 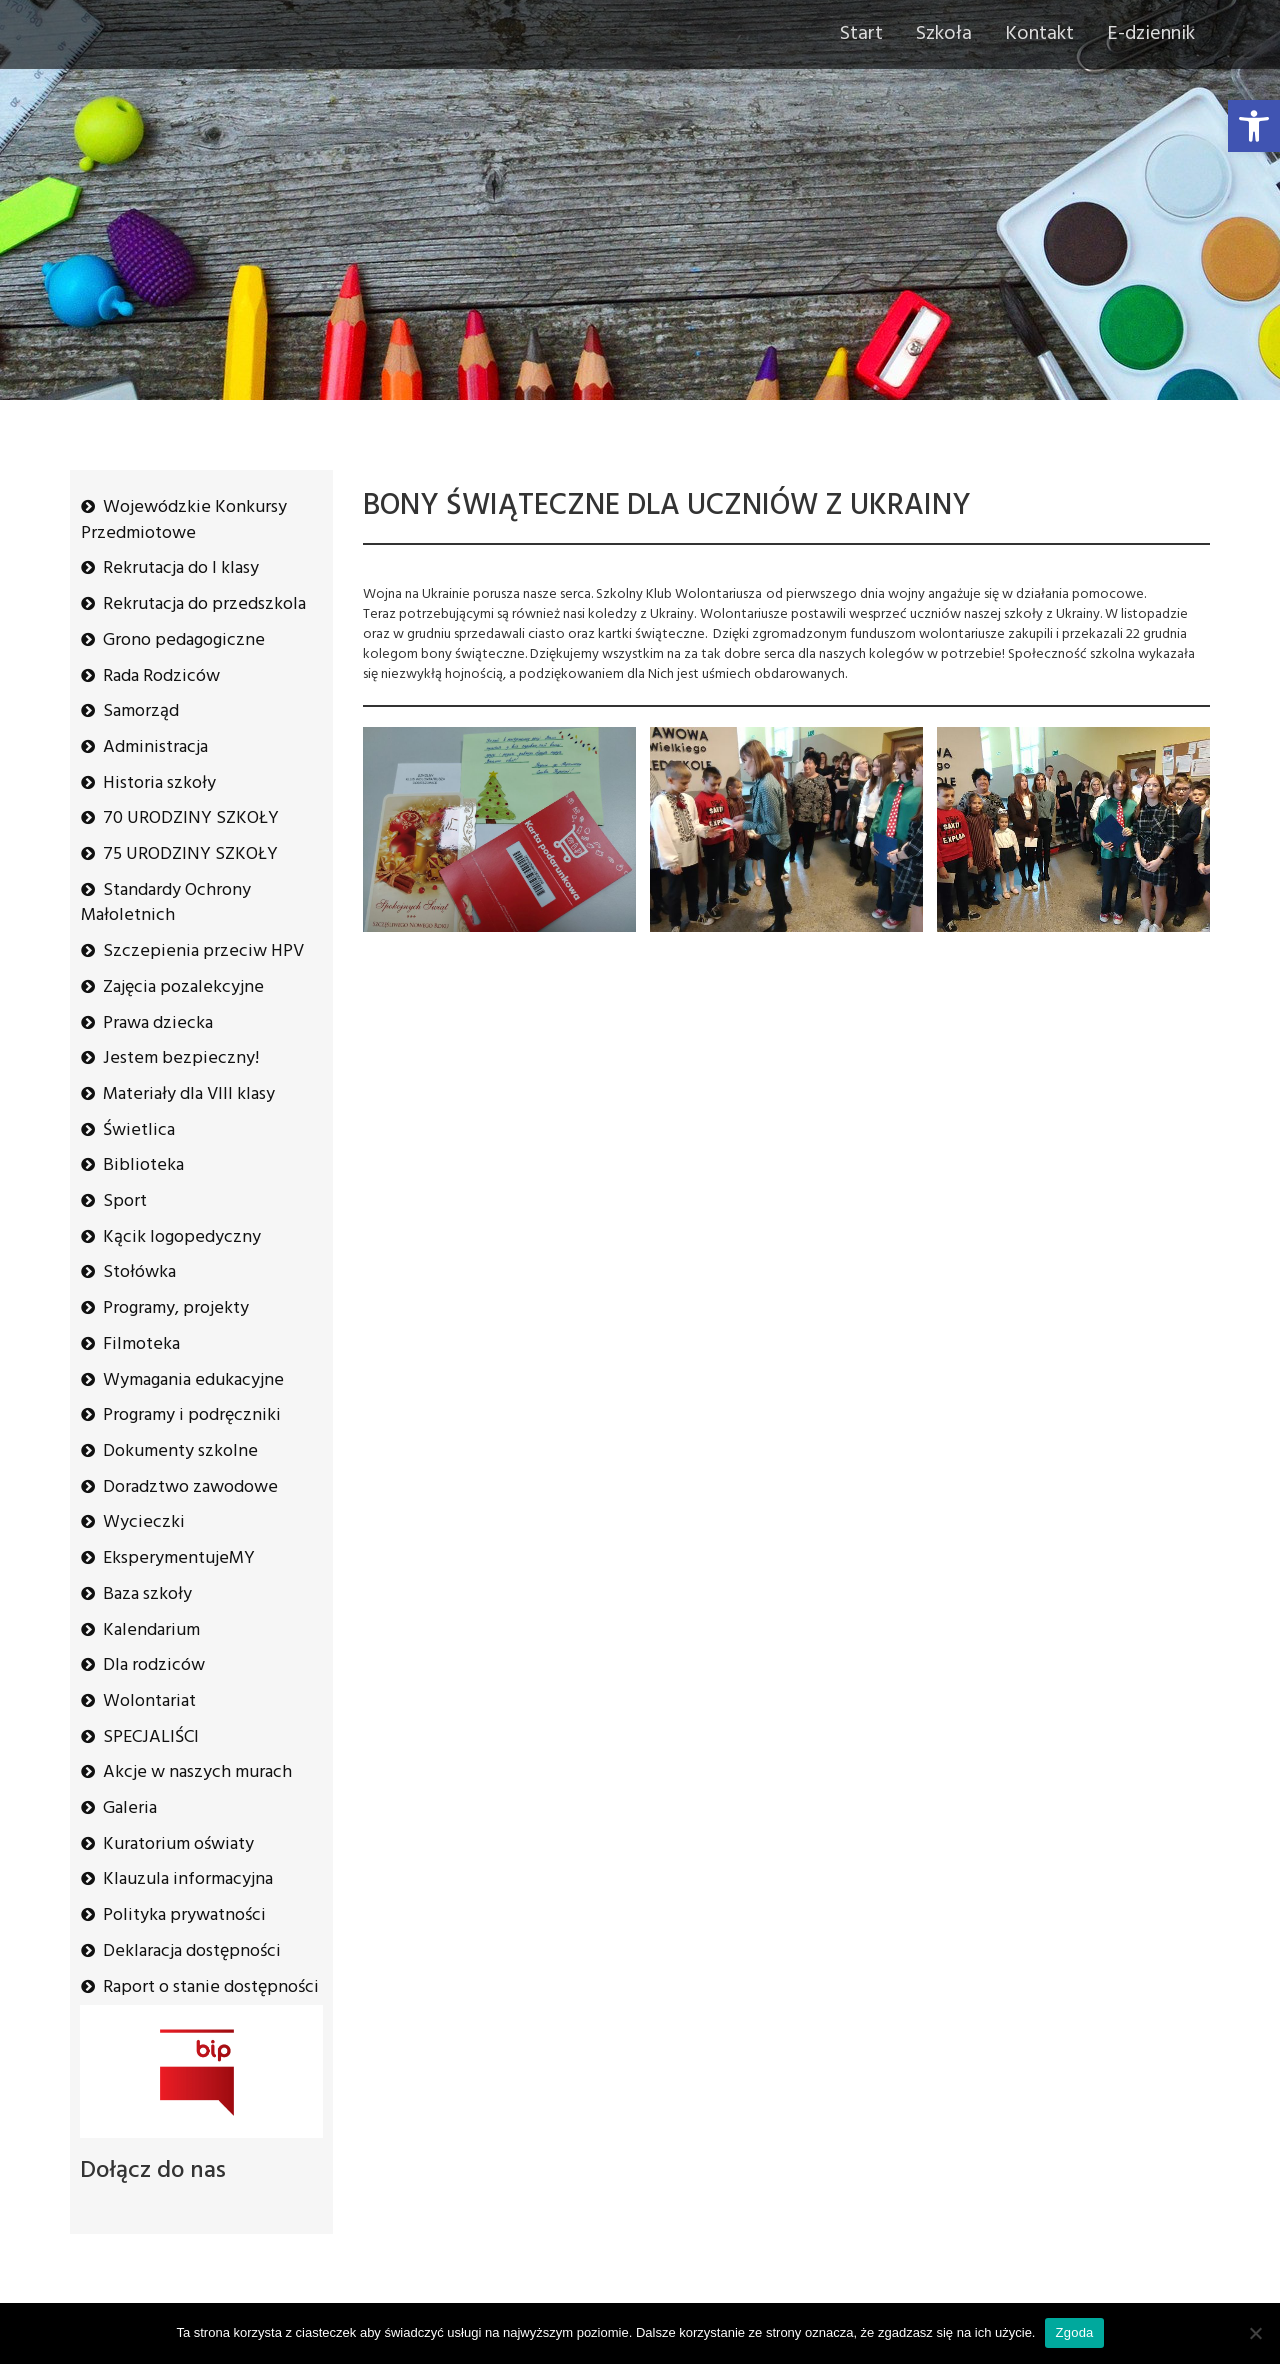 What do you see at coordinates (181, 1058) in the screenshot?
I see `Jestem bezpieczny!` at bounding box center [181, 1058].